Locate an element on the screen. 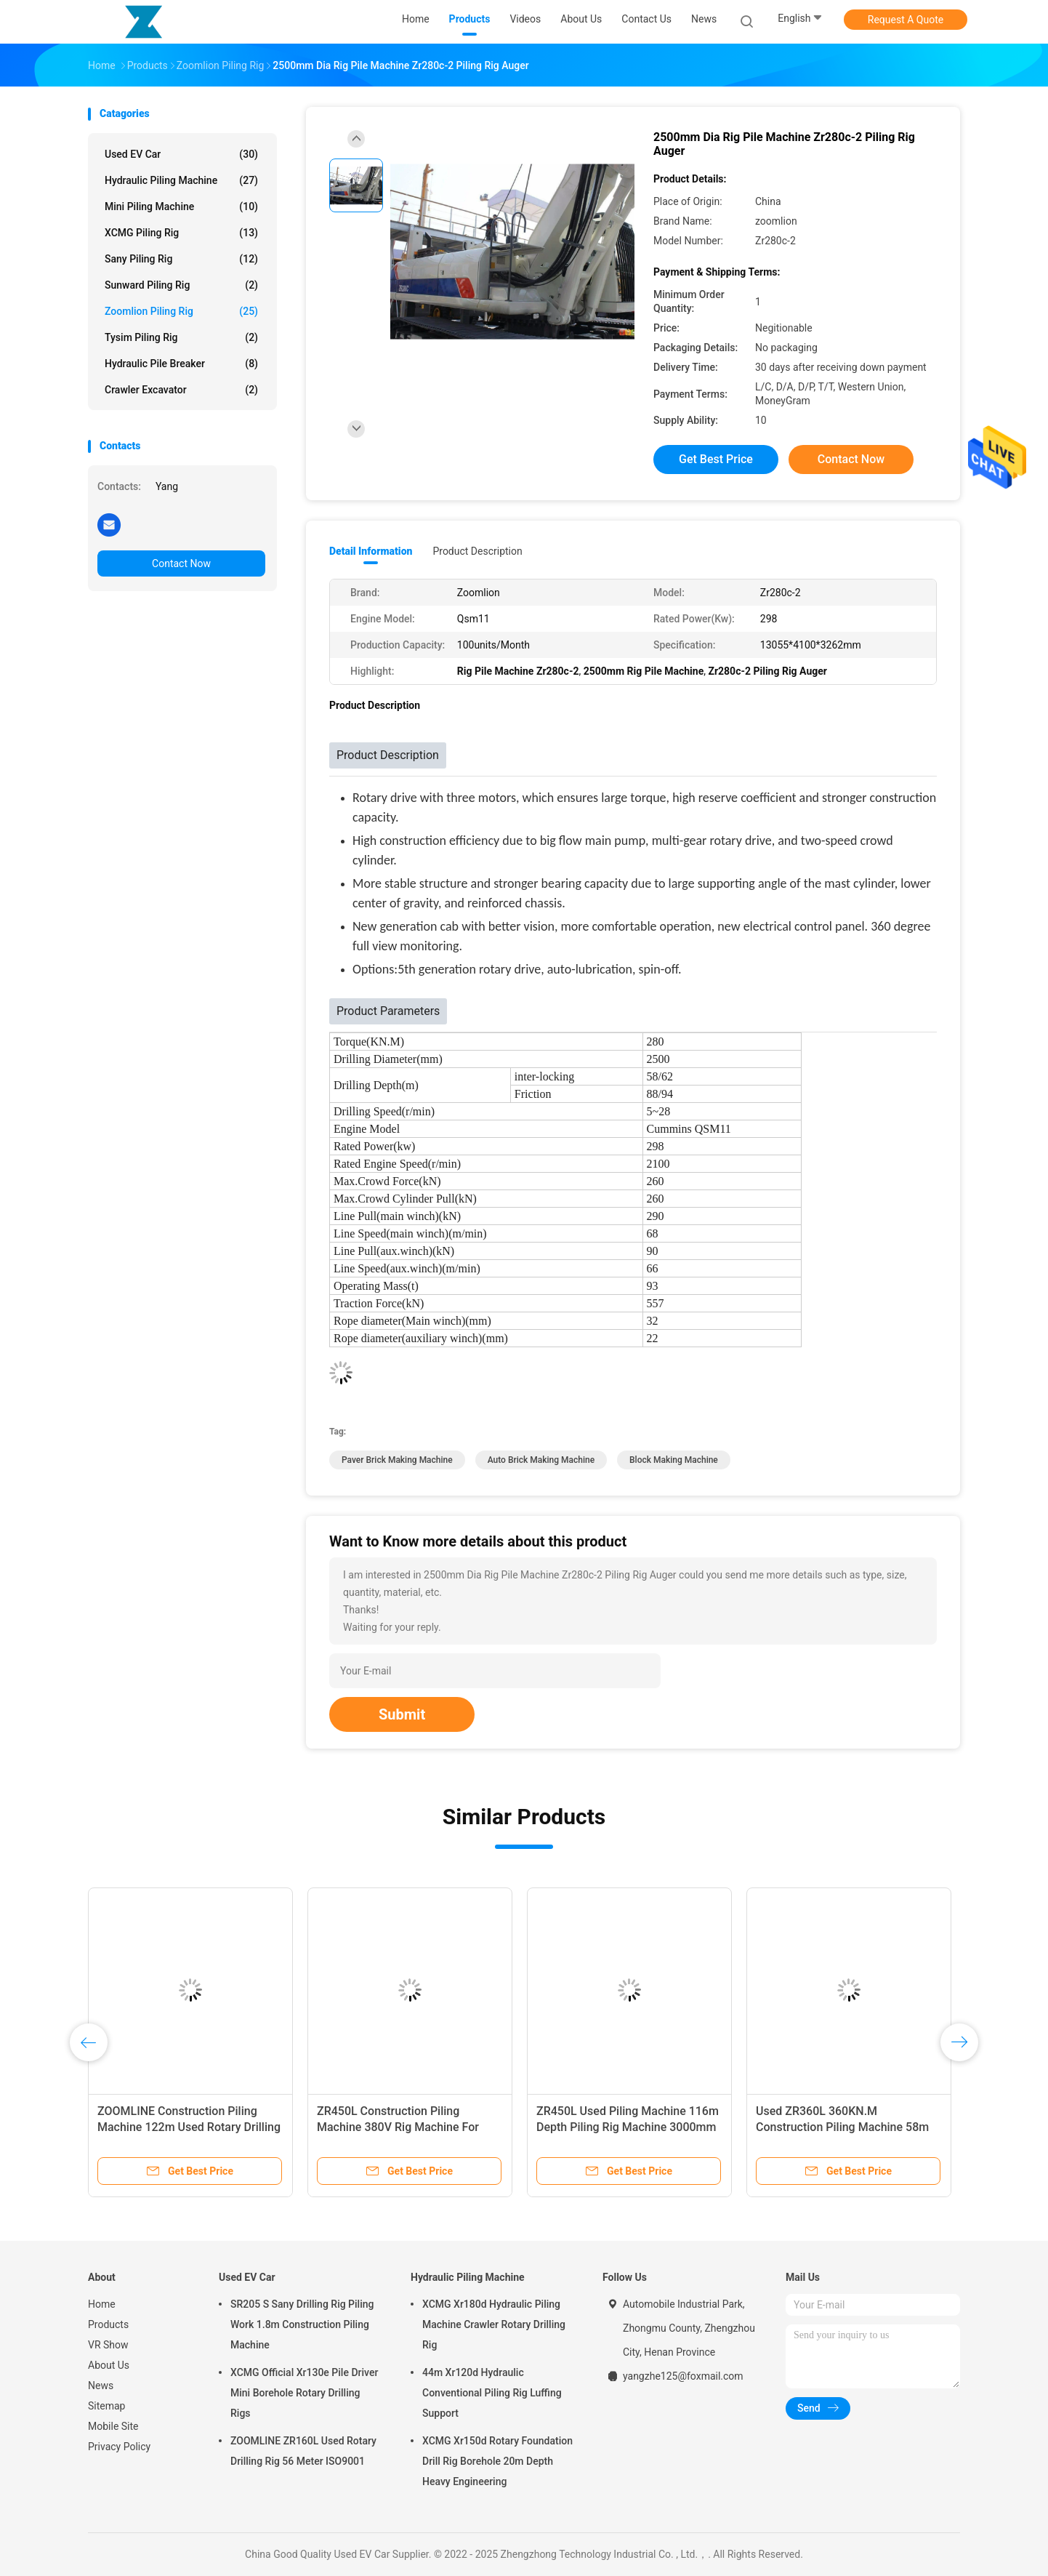  Products is located at coordinates (108, 2324).